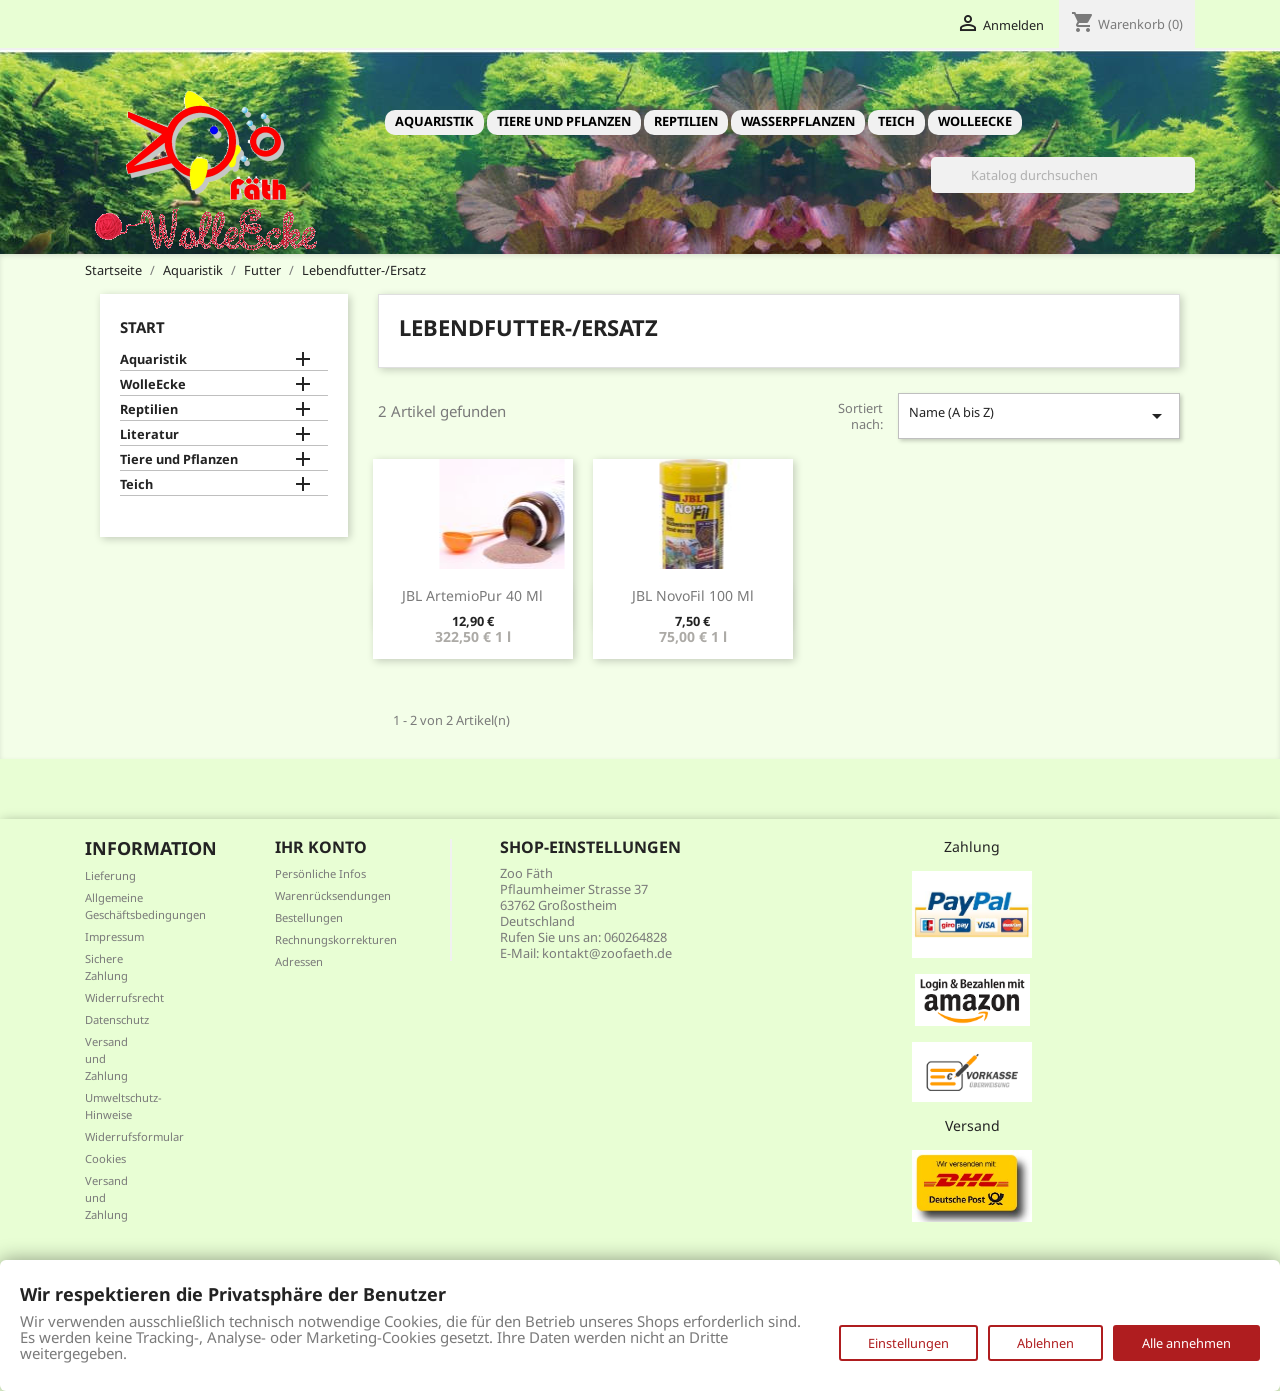 The width and height of the screenshot is (1280, 1391). I want to click on Widerrufsformular, so click(134, 1136).